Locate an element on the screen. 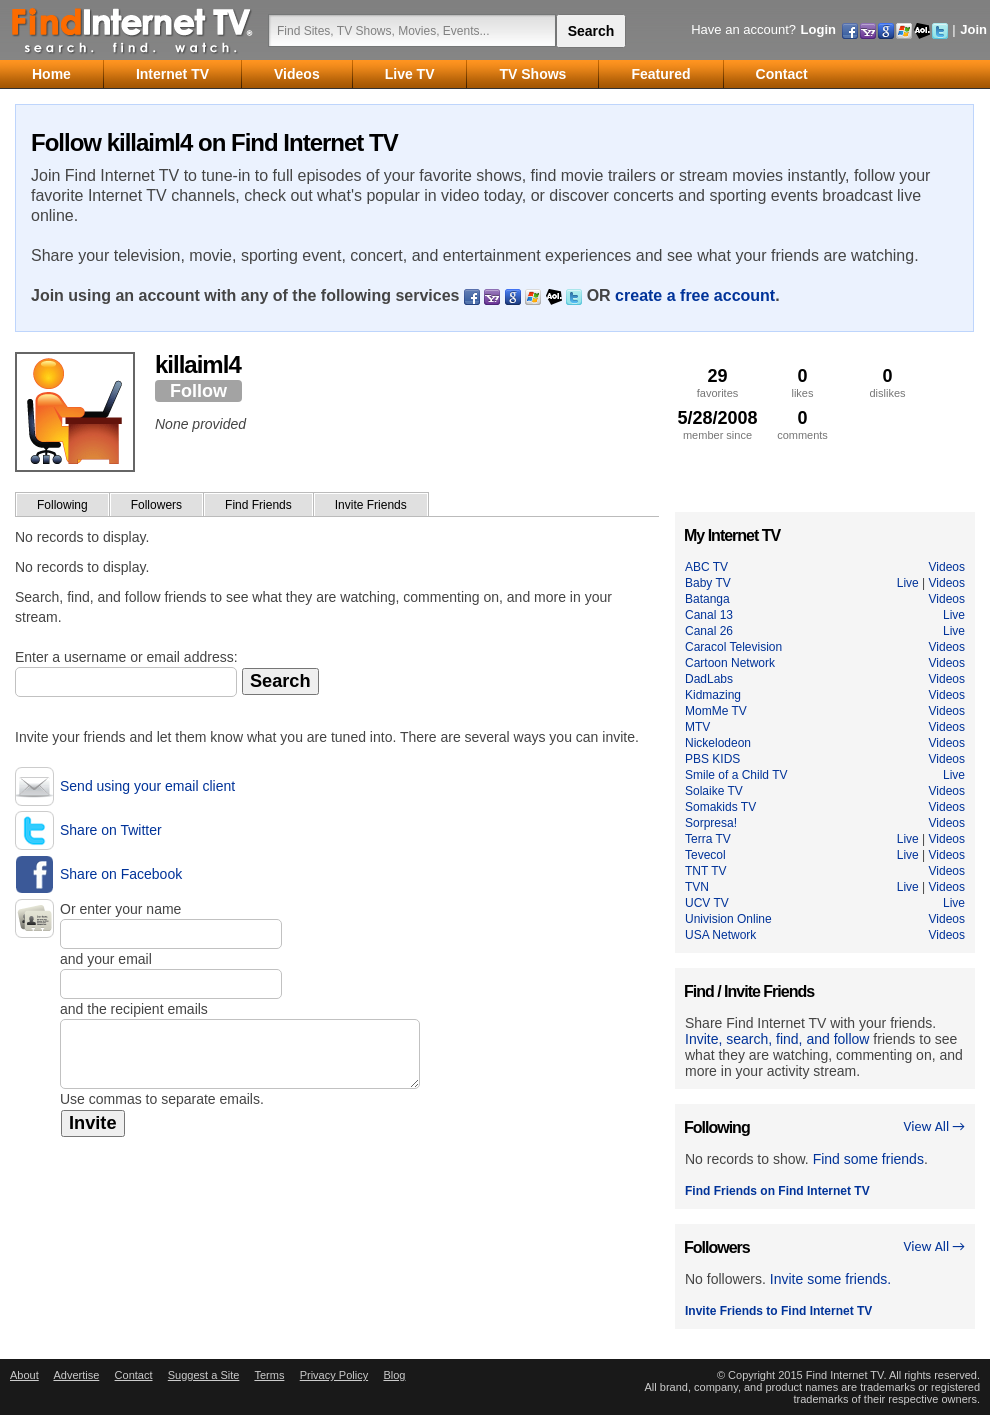  likes is located at coordinates (802, 382).